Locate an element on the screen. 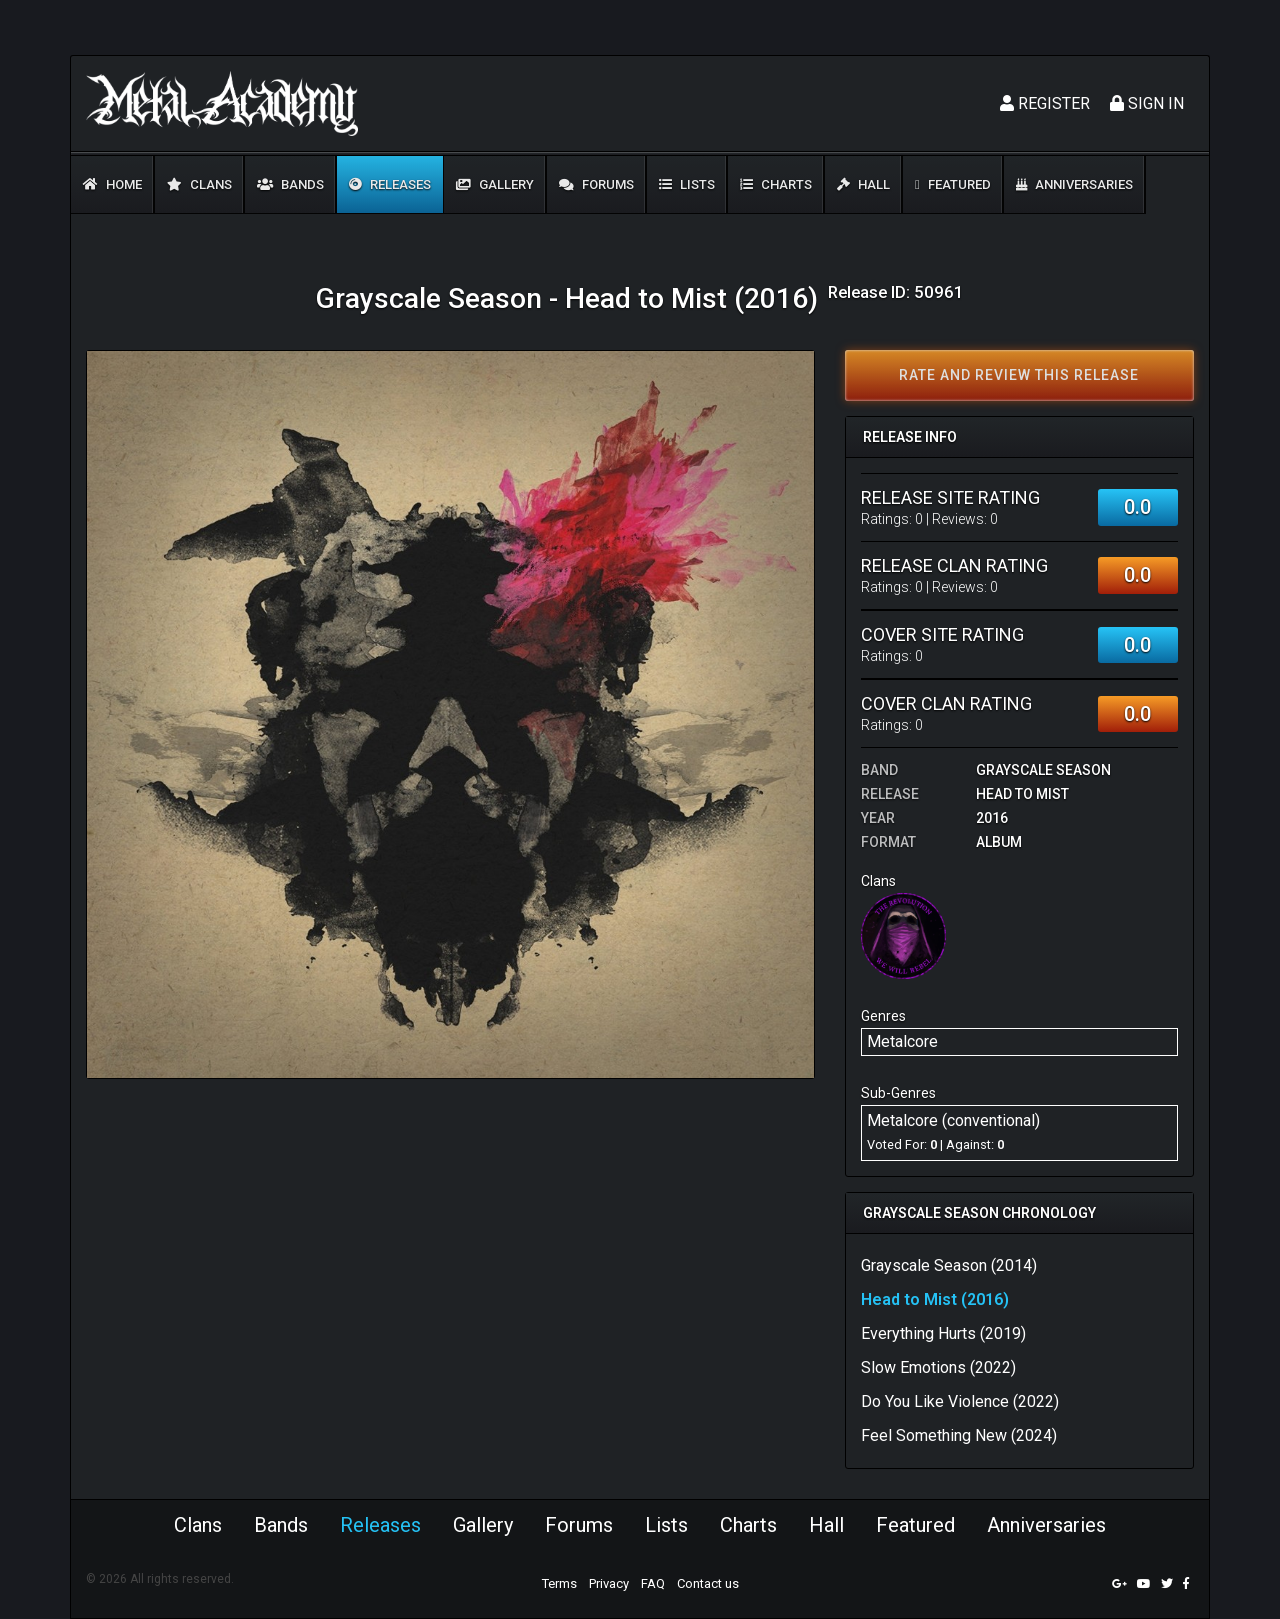 This screenshot has width=1280, height=1619. Privacy is located at coordinates (609, 1583).